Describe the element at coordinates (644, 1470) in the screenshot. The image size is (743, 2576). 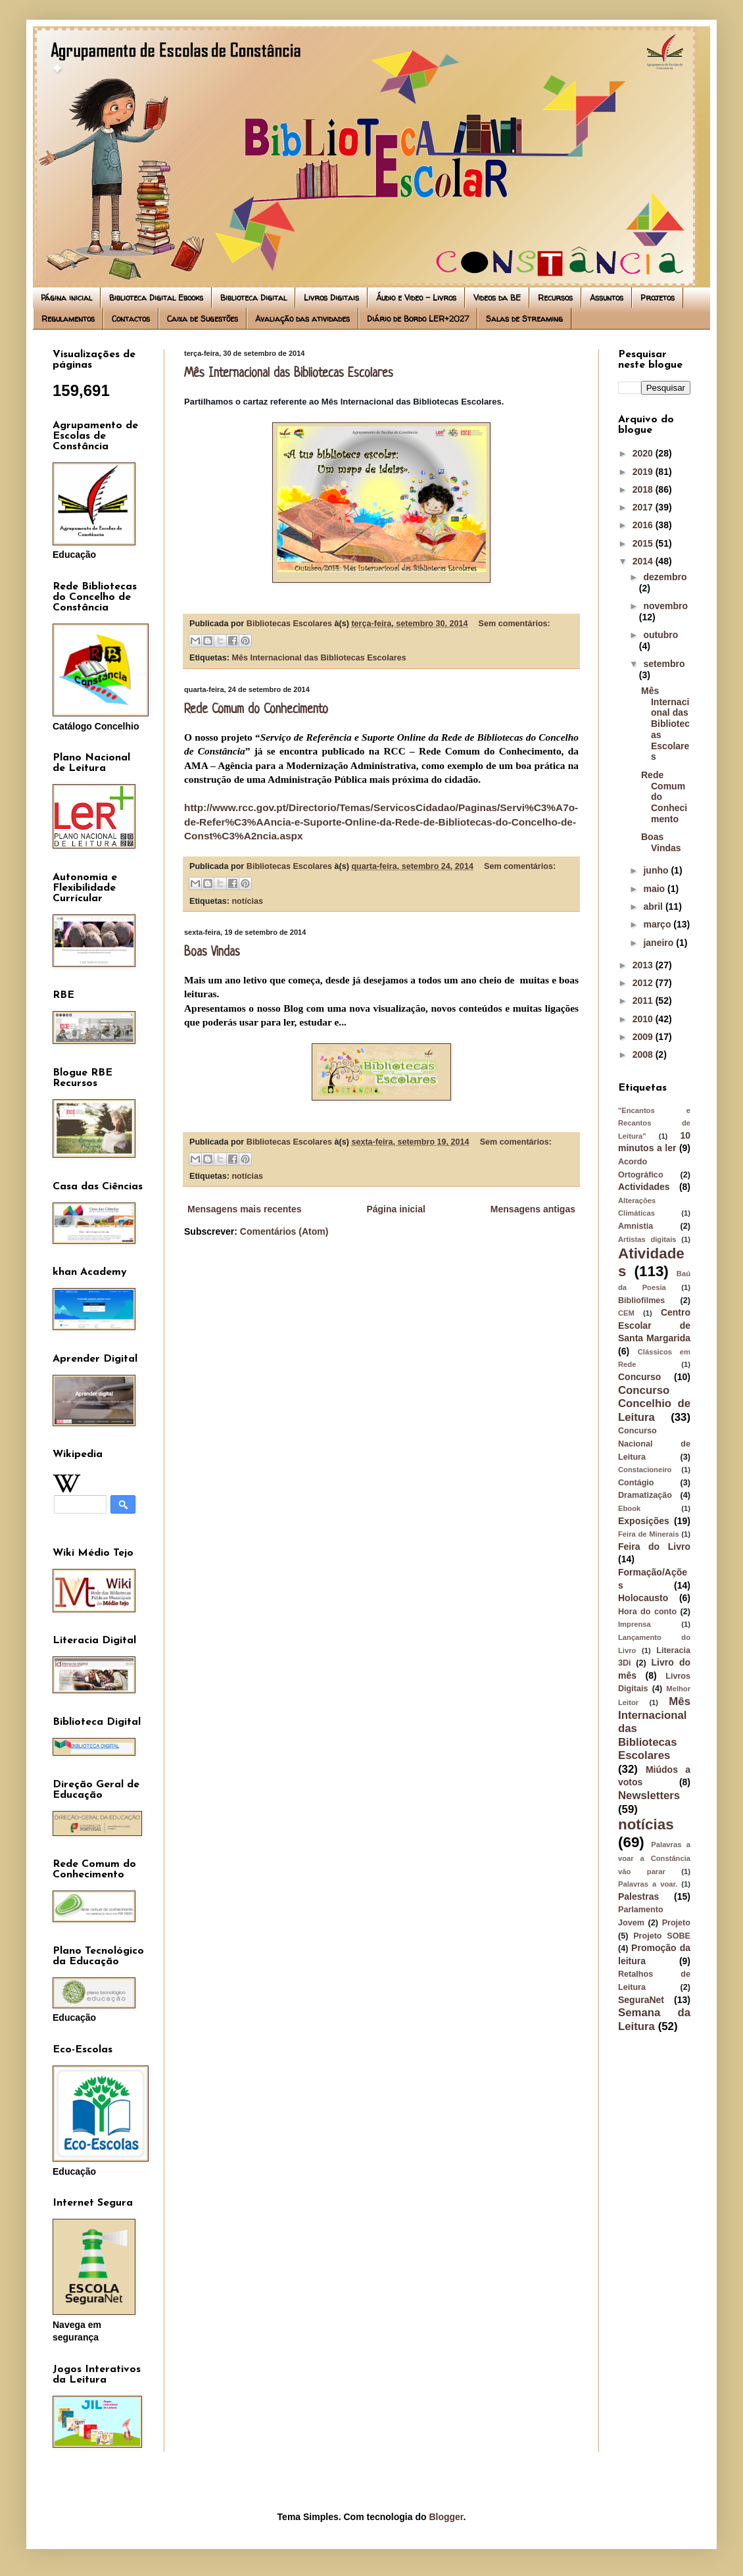
I see `Constacioneiro` at that location.